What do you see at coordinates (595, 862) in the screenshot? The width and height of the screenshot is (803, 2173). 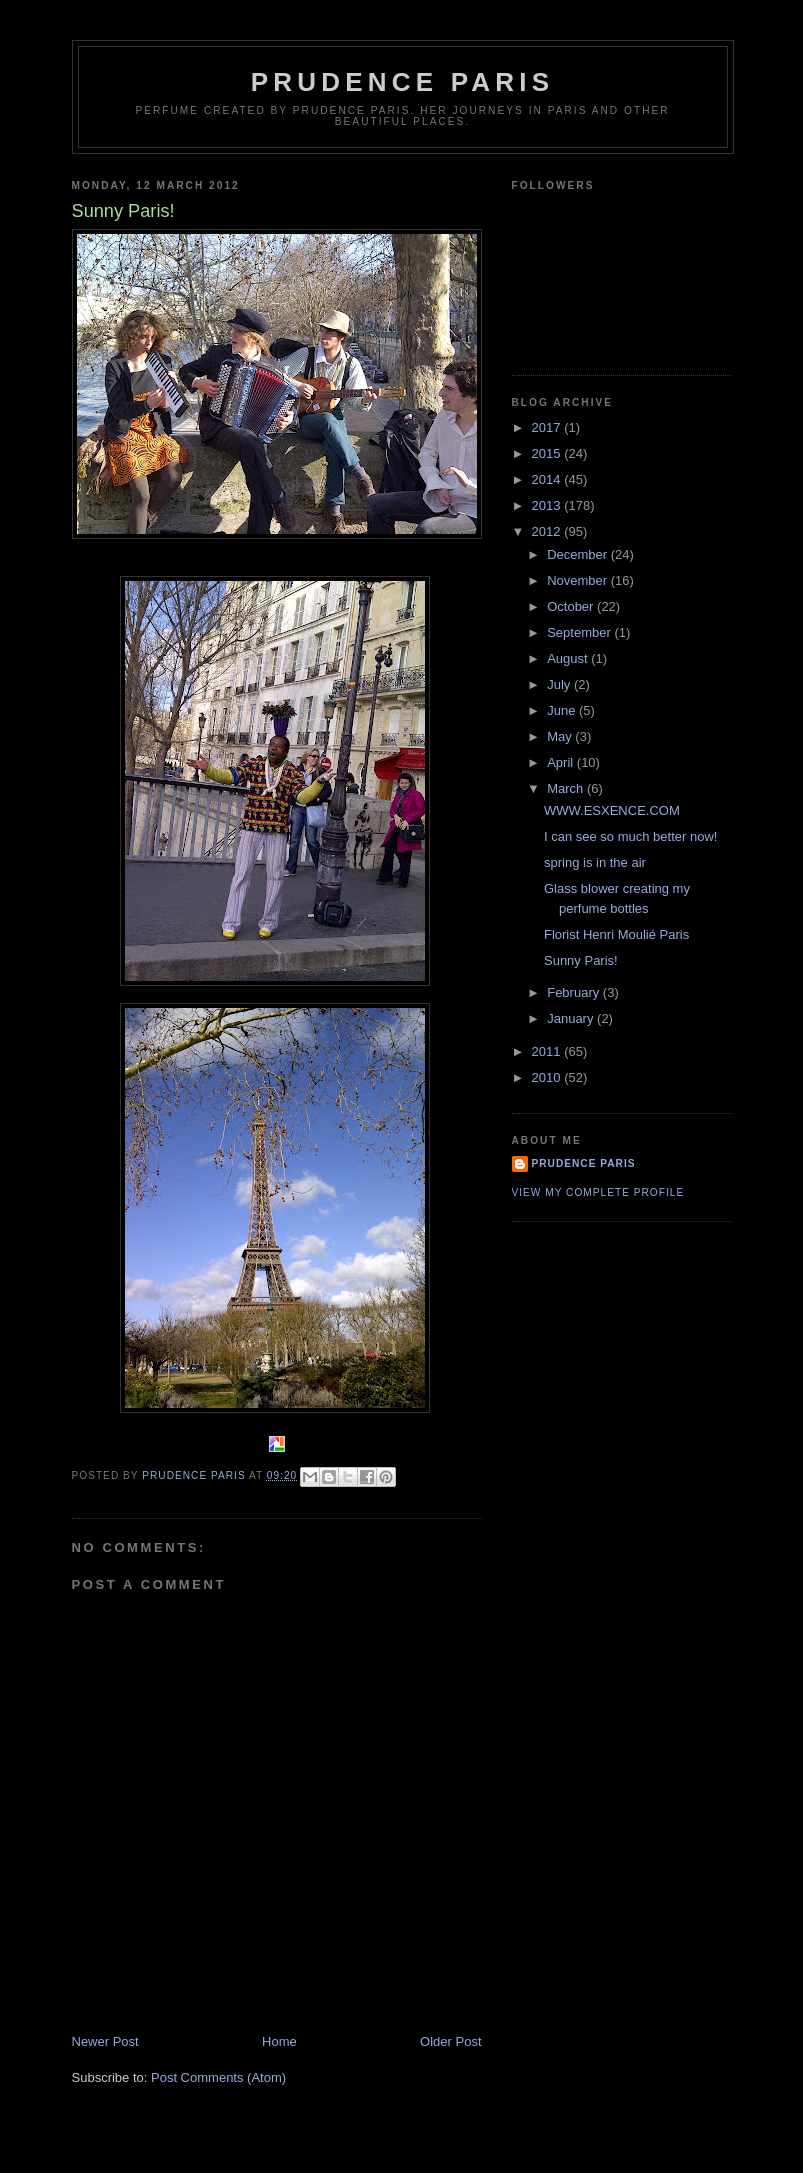 I see `spring is in the air` at bounding box center [595, 862].